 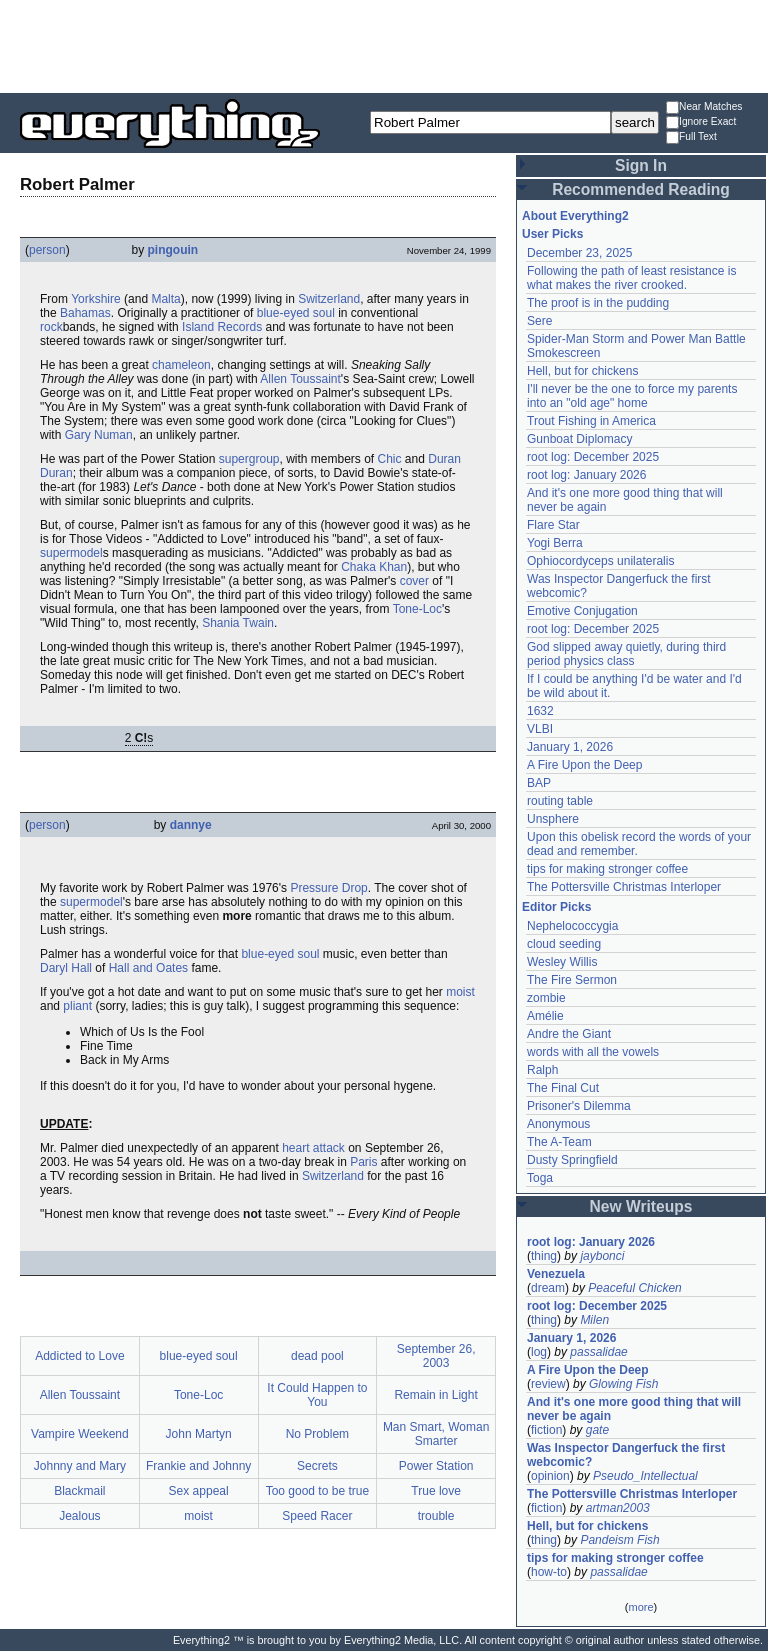 I want to click on person, so click(x=47, y=250).